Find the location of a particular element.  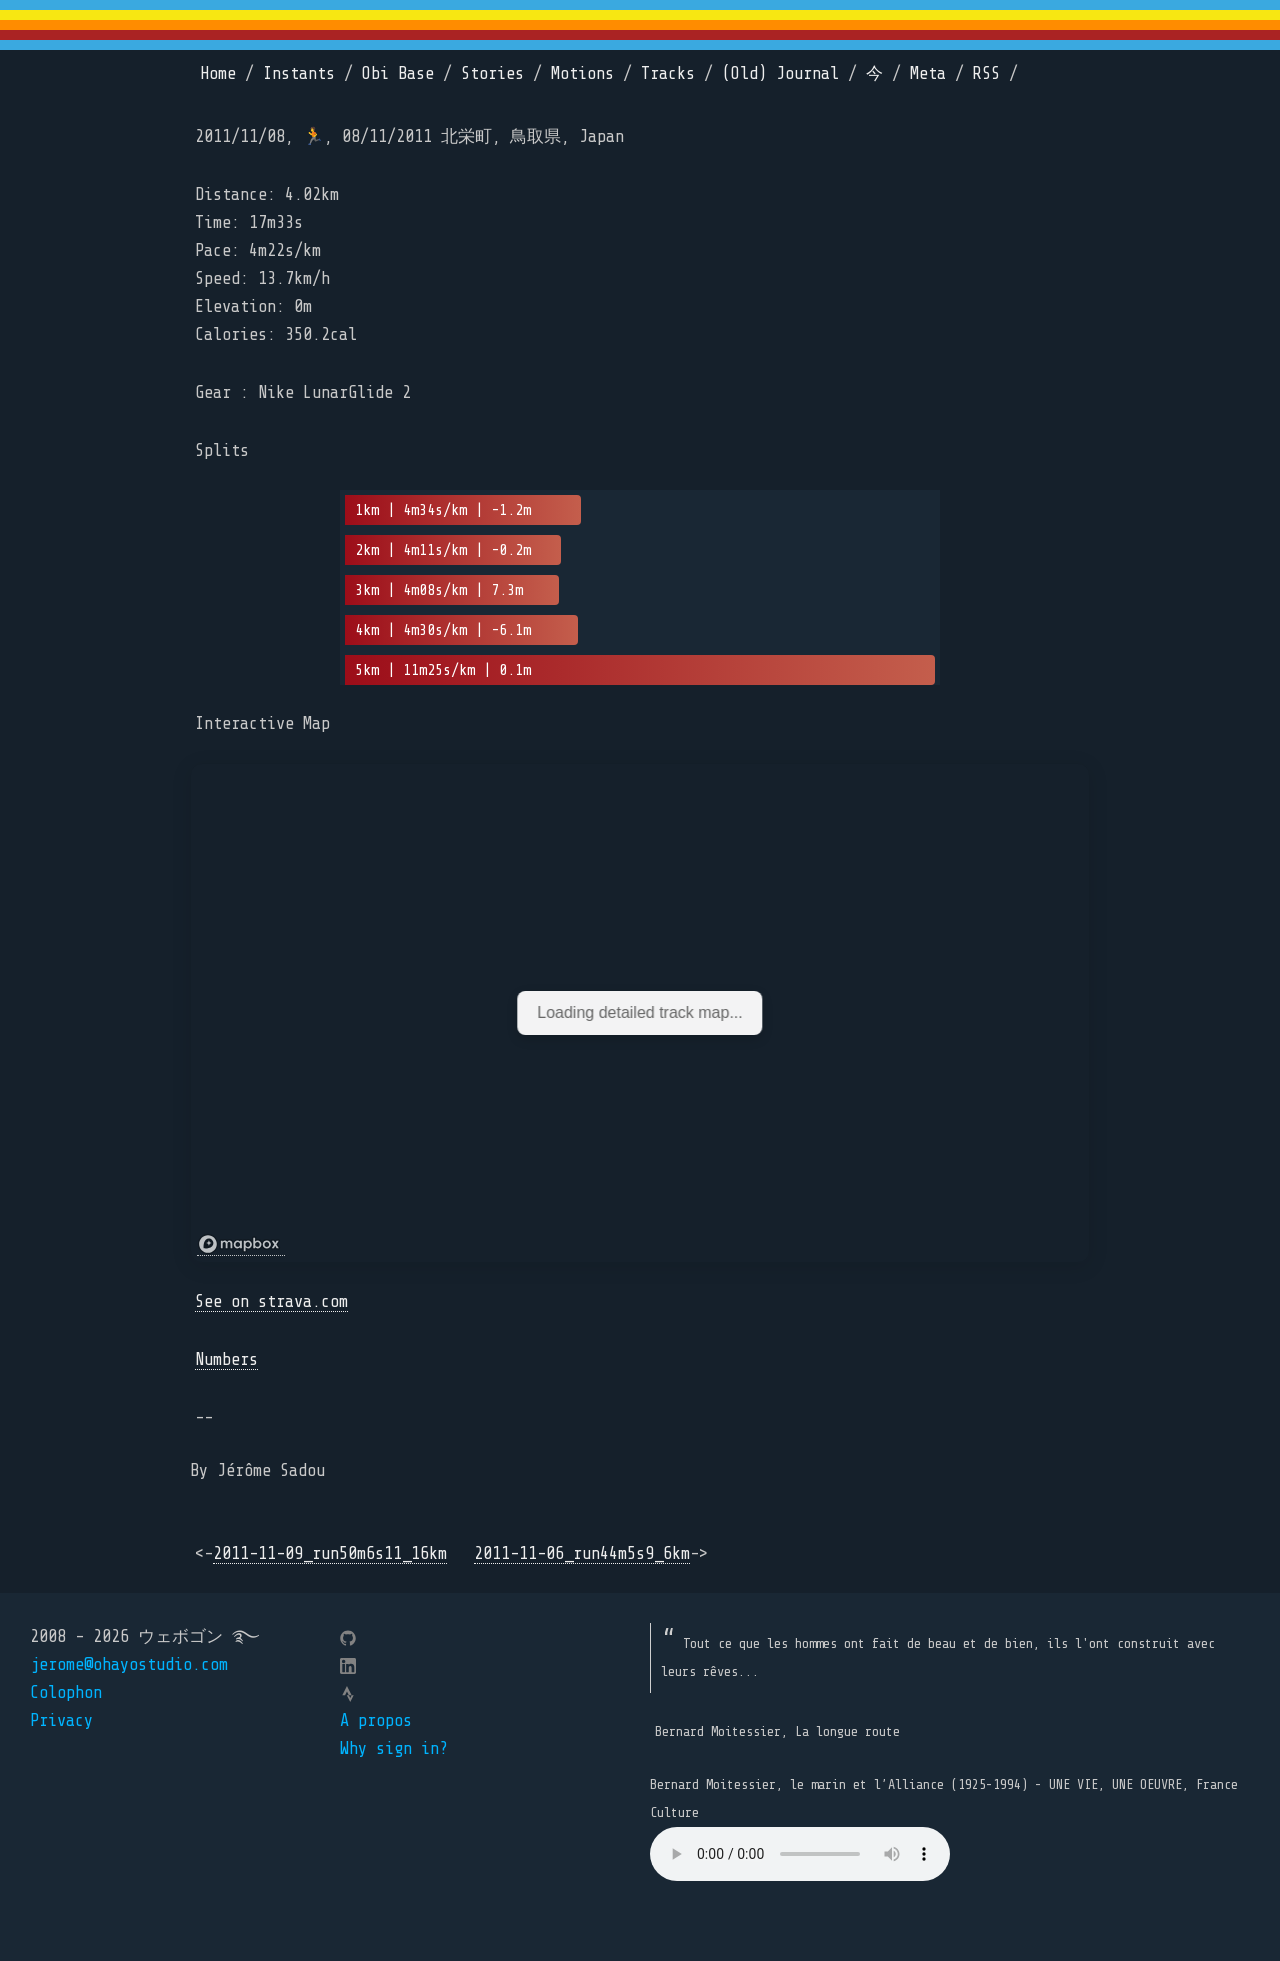

2011-11-09_run50m6s11_16km is located at coordinates (330, 1553).